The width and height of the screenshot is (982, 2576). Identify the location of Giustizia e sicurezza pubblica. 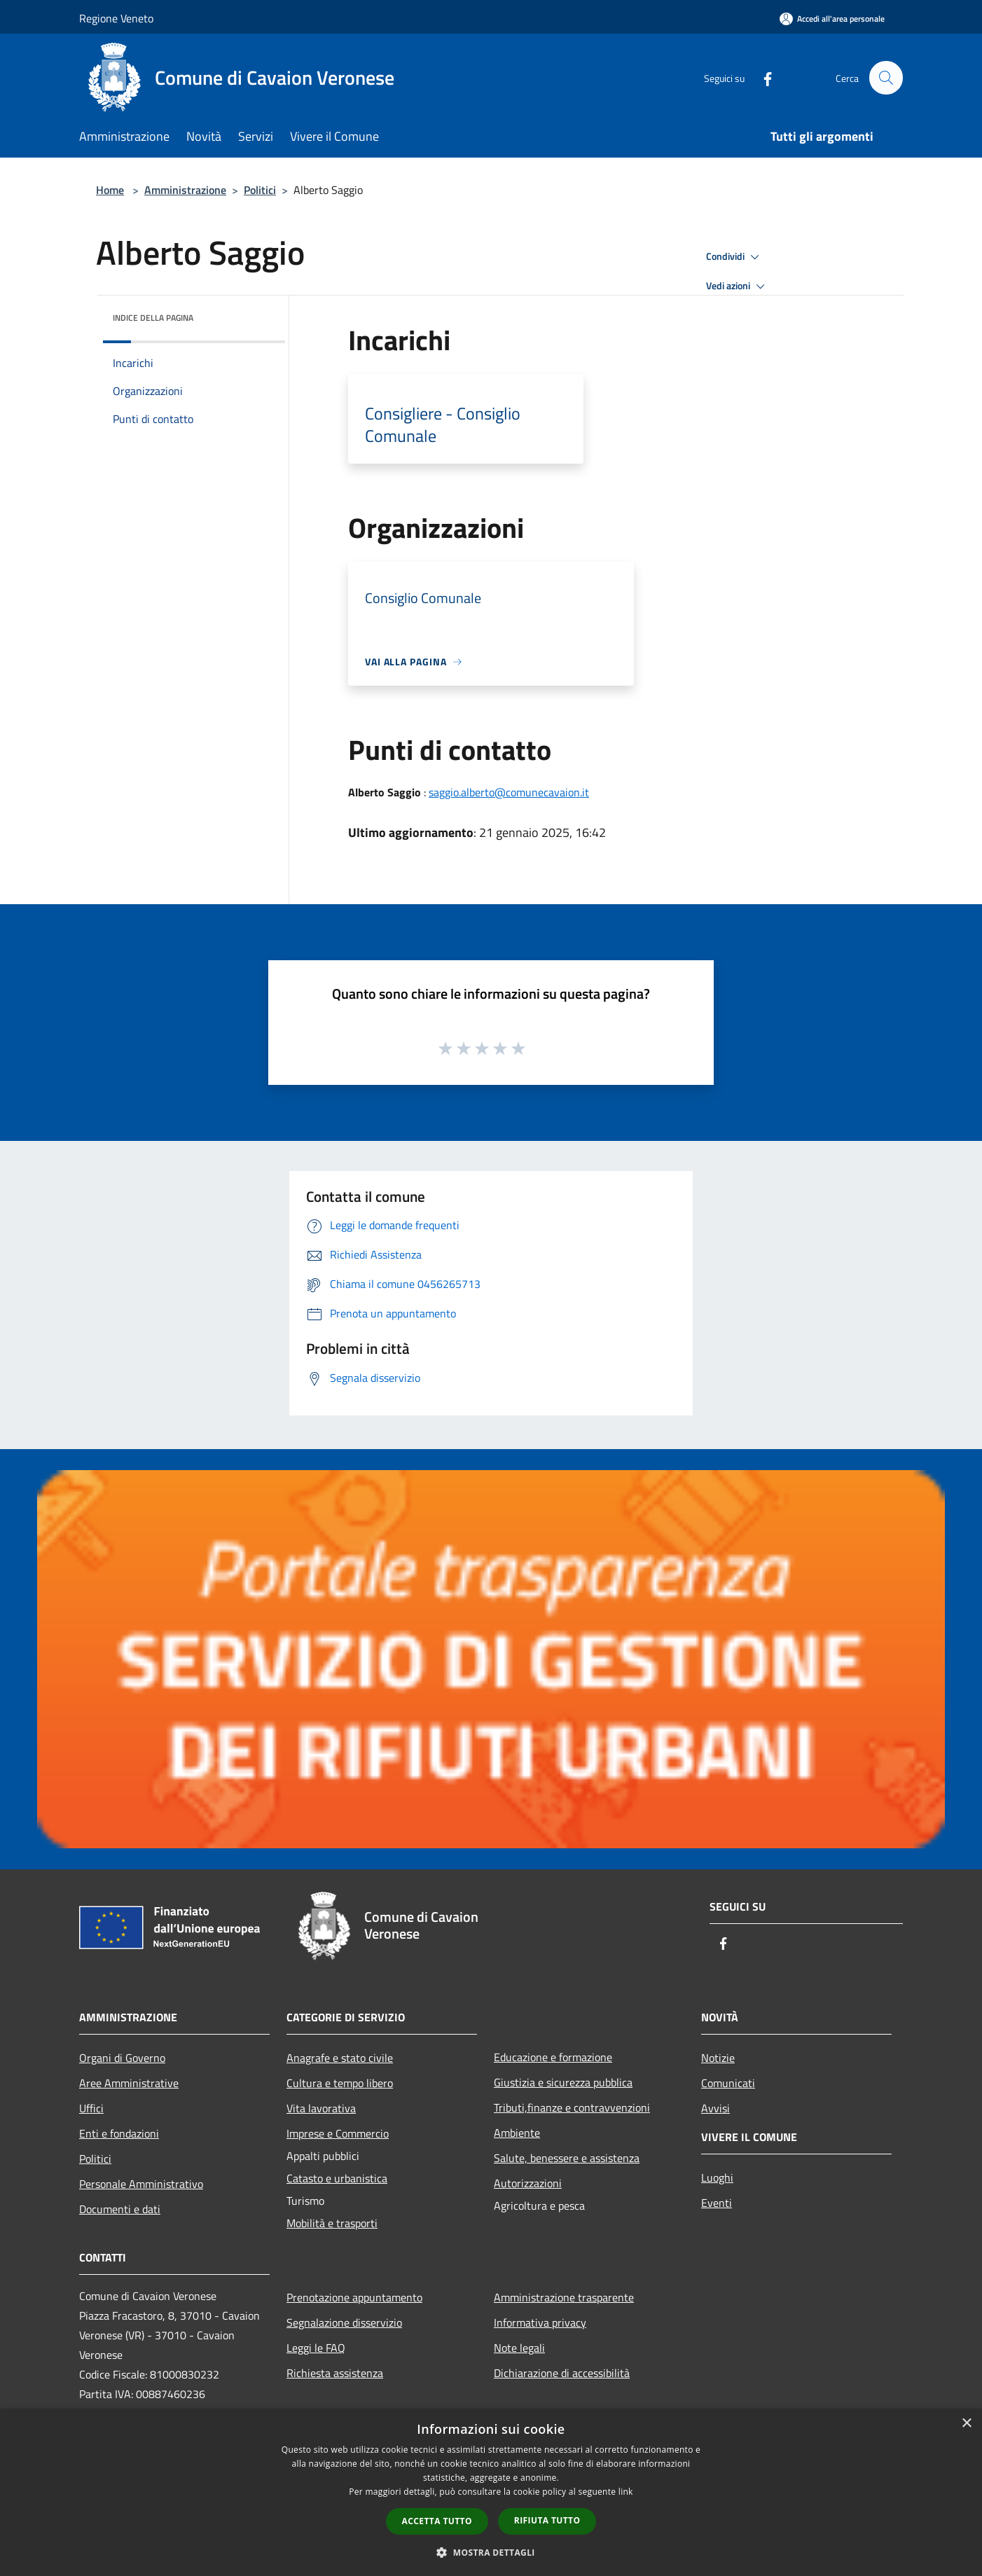
(563, 2082).